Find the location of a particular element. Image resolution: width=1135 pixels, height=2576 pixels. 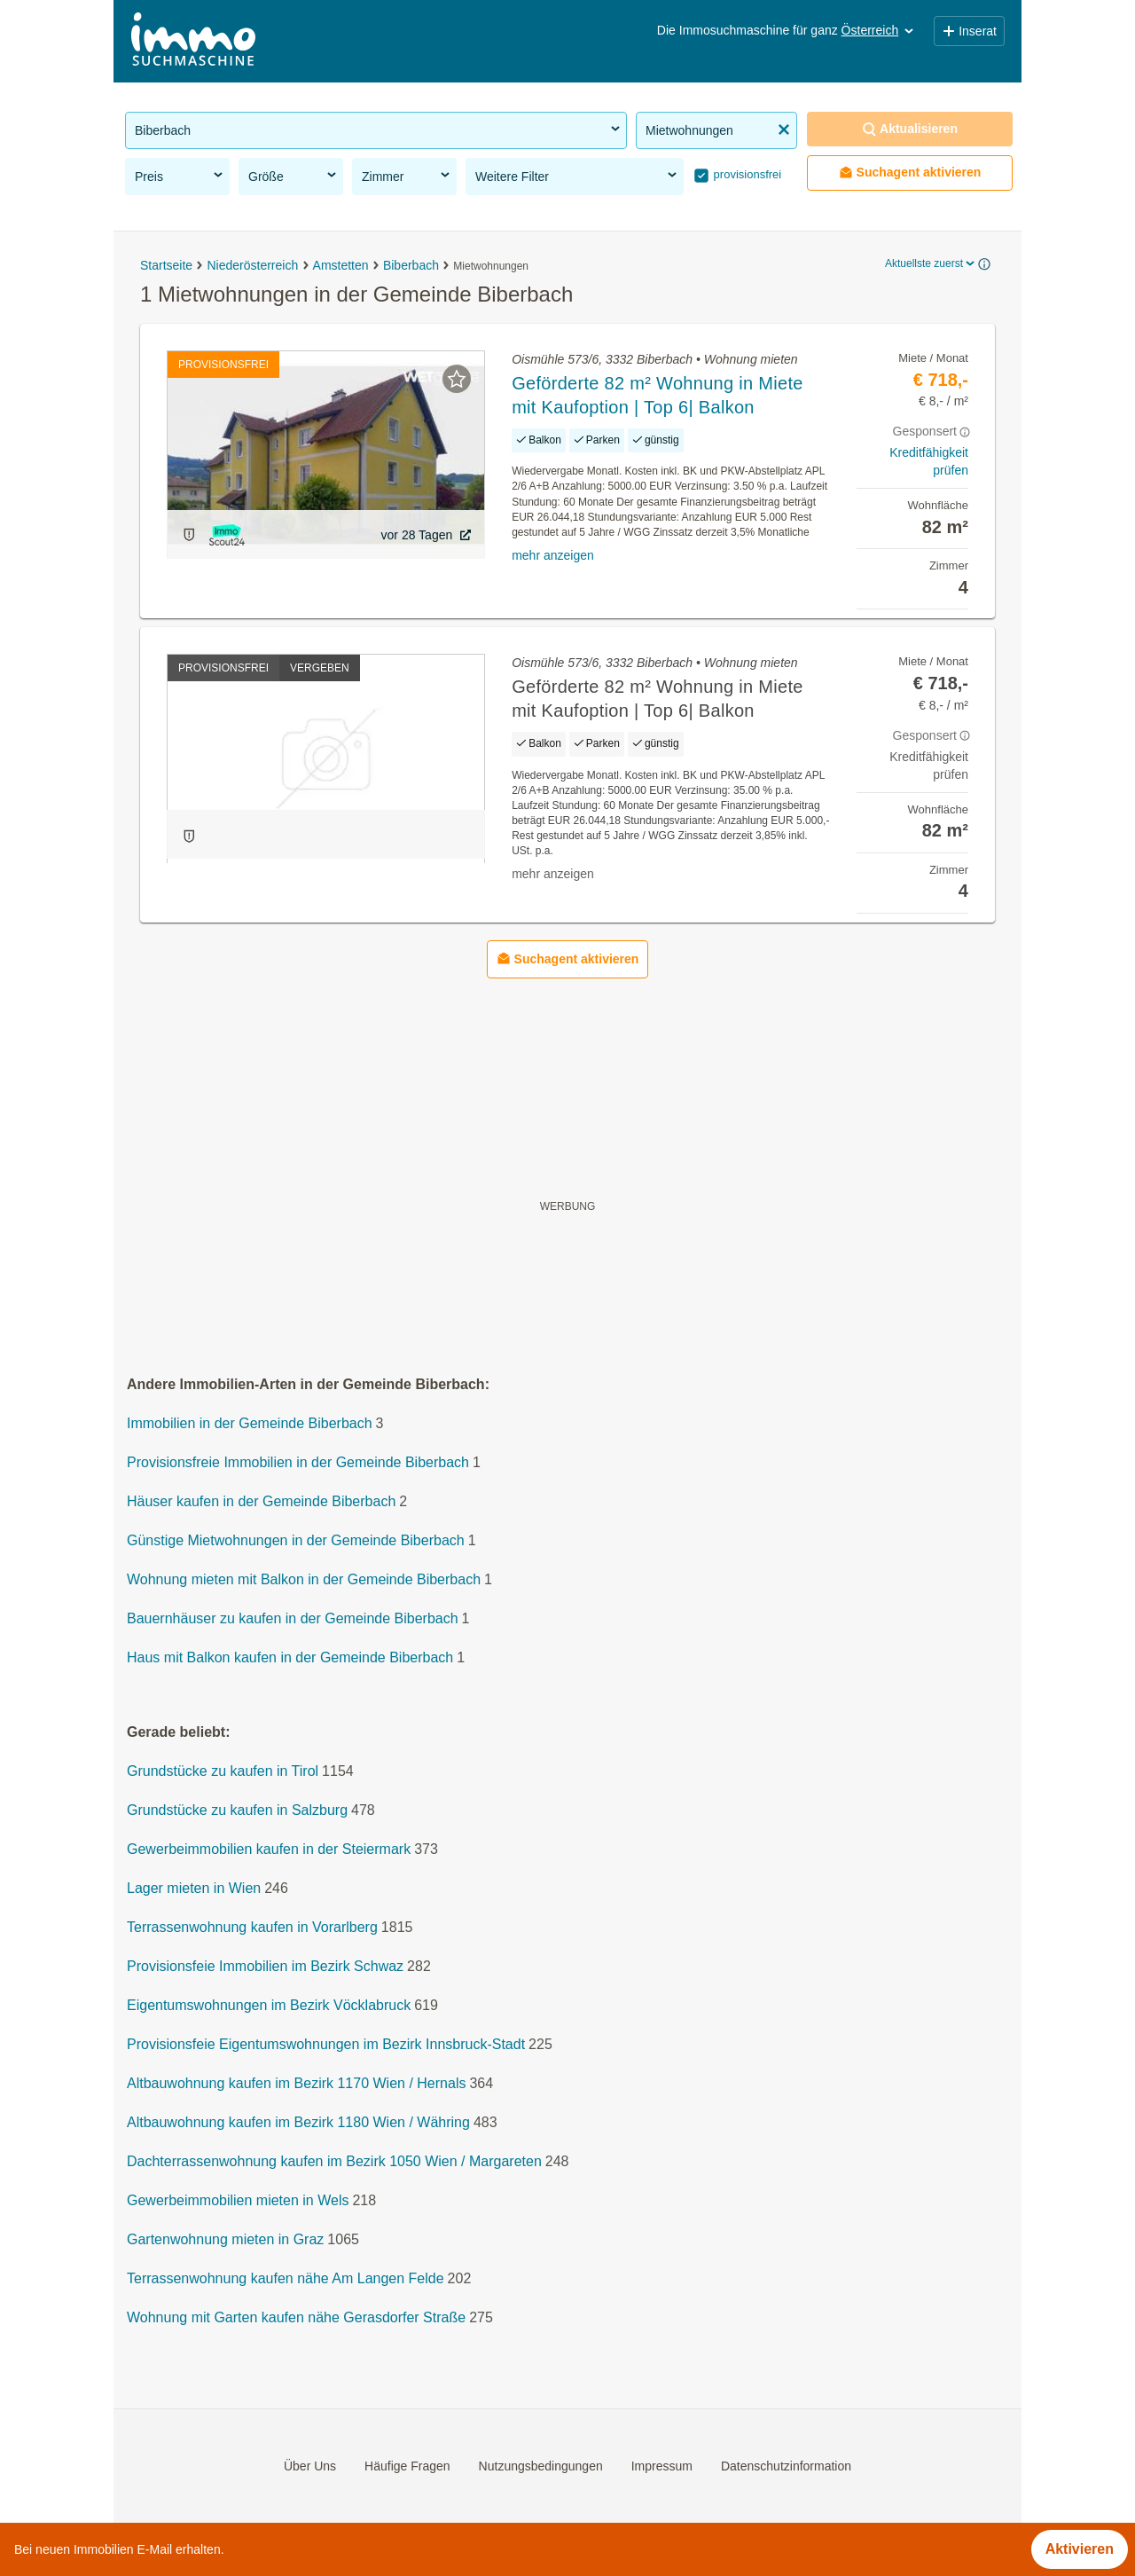

Dachterrassenwohnung kaufen im Bezirk 1050 Wien / Margareten is located at coordinates (334, 2161).